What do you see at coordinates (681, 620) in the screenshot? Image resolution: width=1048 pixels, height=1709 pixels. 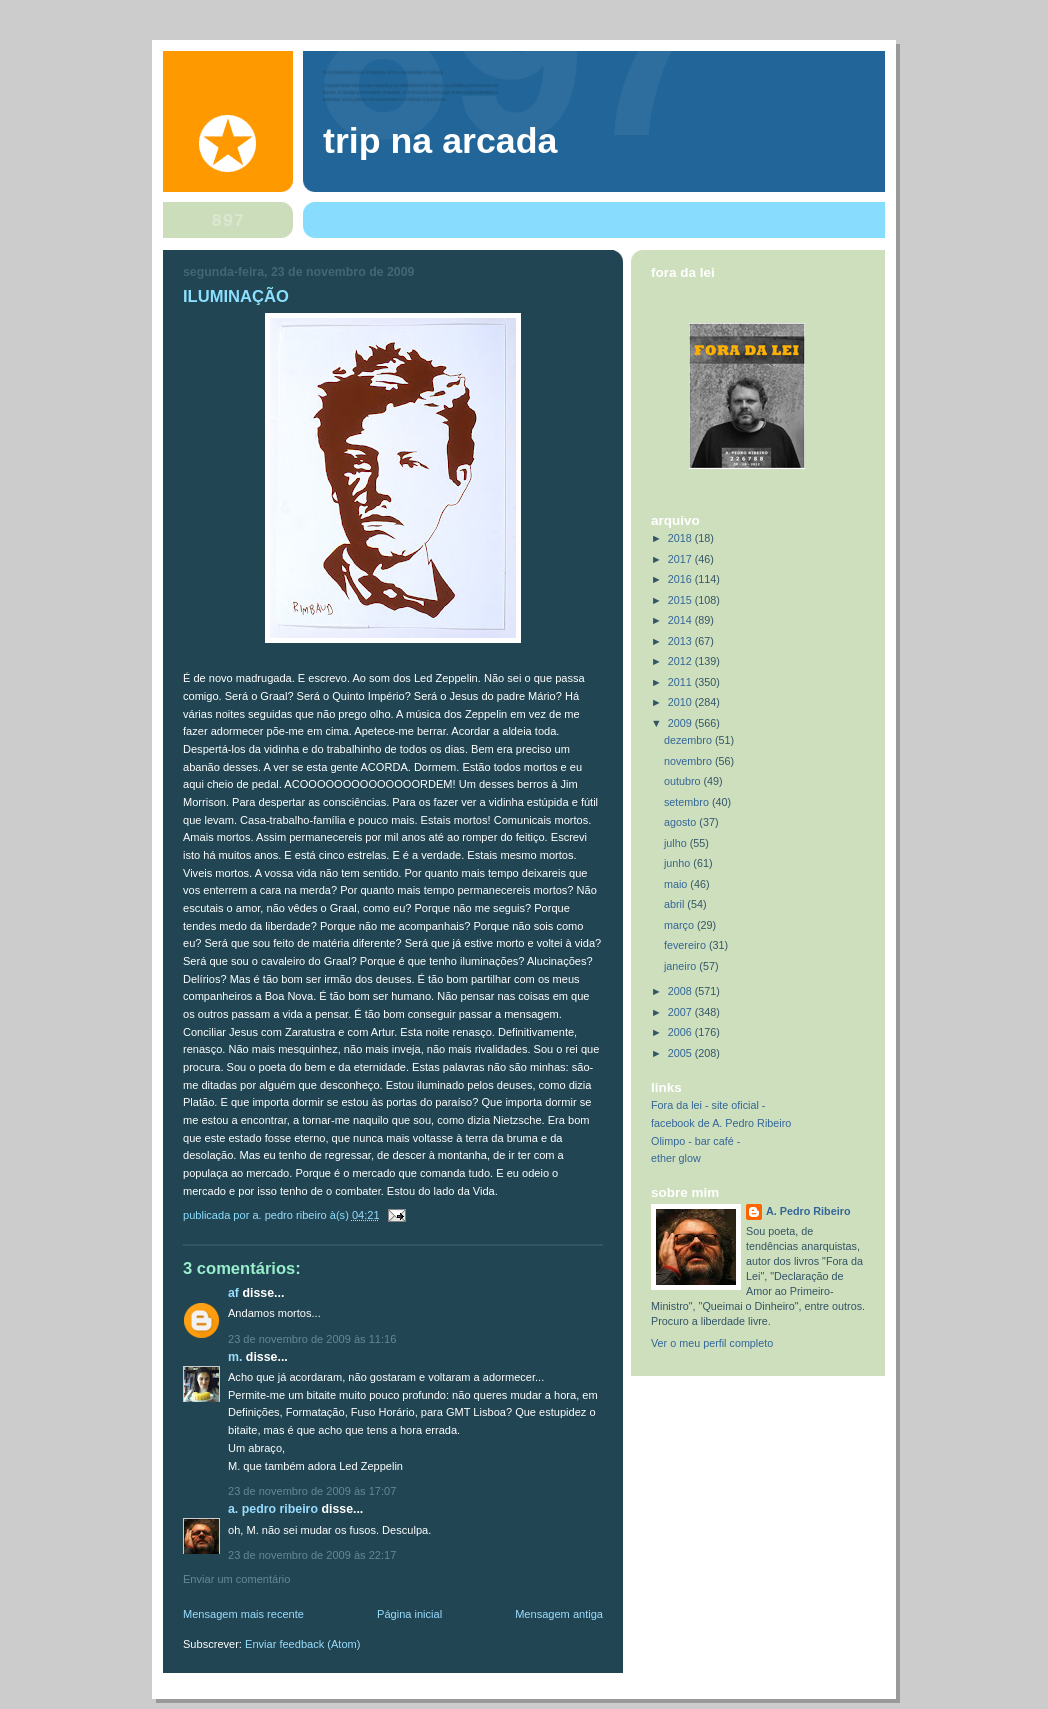 I see `2014` at bounding box center [681, 620].